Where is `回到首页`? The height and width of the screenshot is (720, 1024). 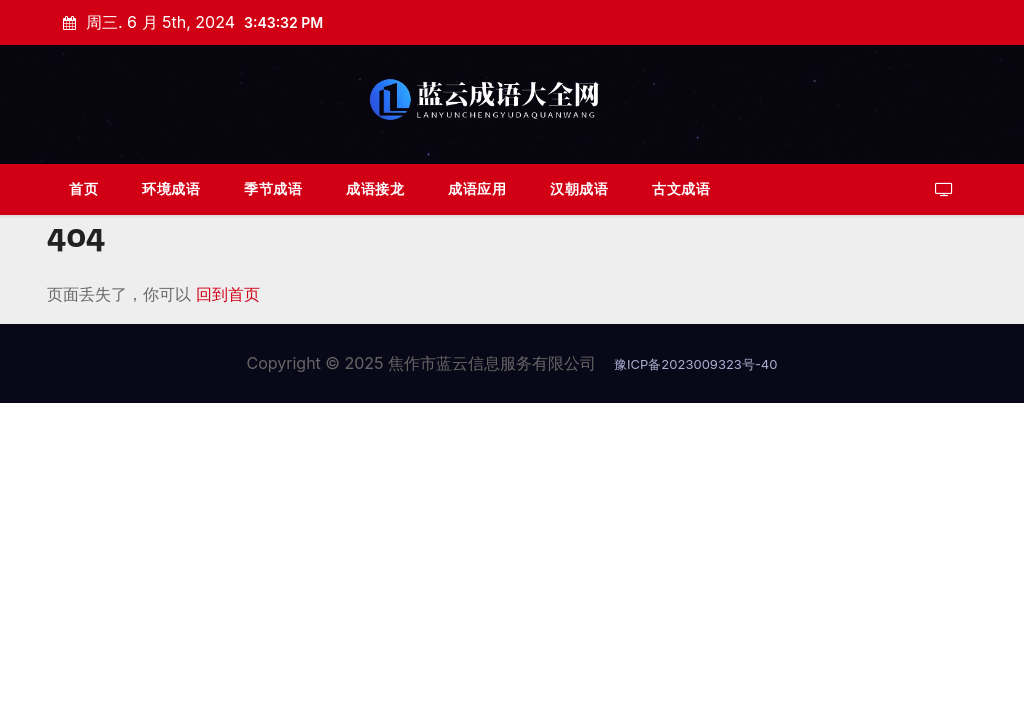 回到首页 is located at coordinates (228, 294).